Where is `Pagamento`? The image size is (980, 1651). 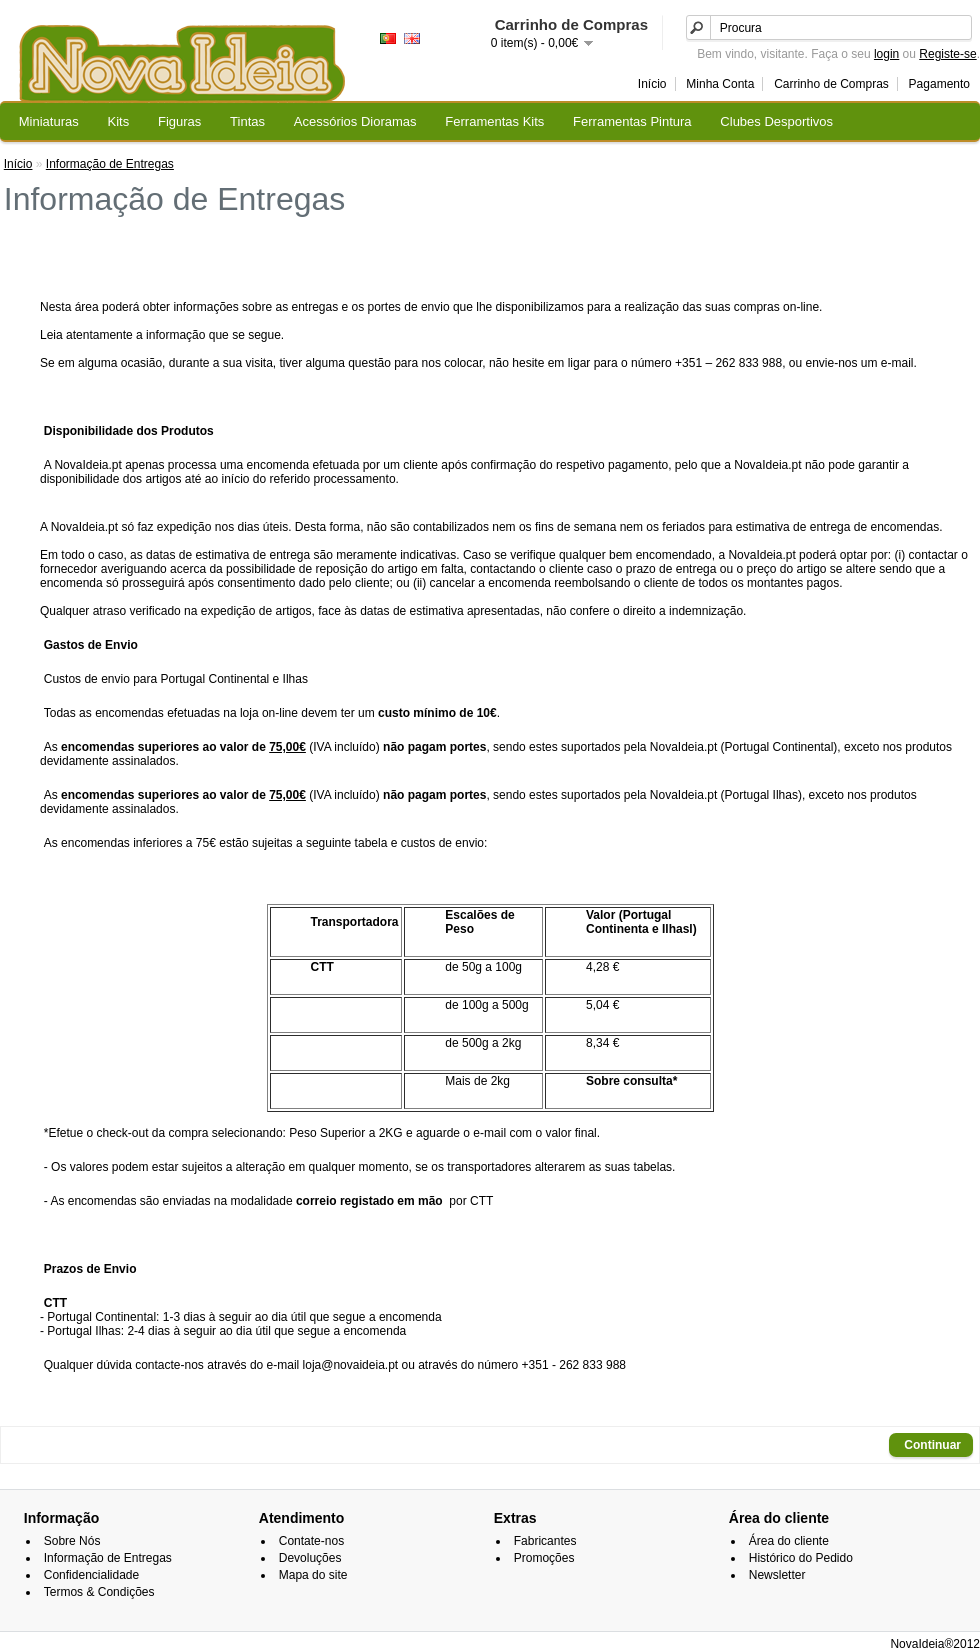 Pagamento is located at coordinates (939, 84).